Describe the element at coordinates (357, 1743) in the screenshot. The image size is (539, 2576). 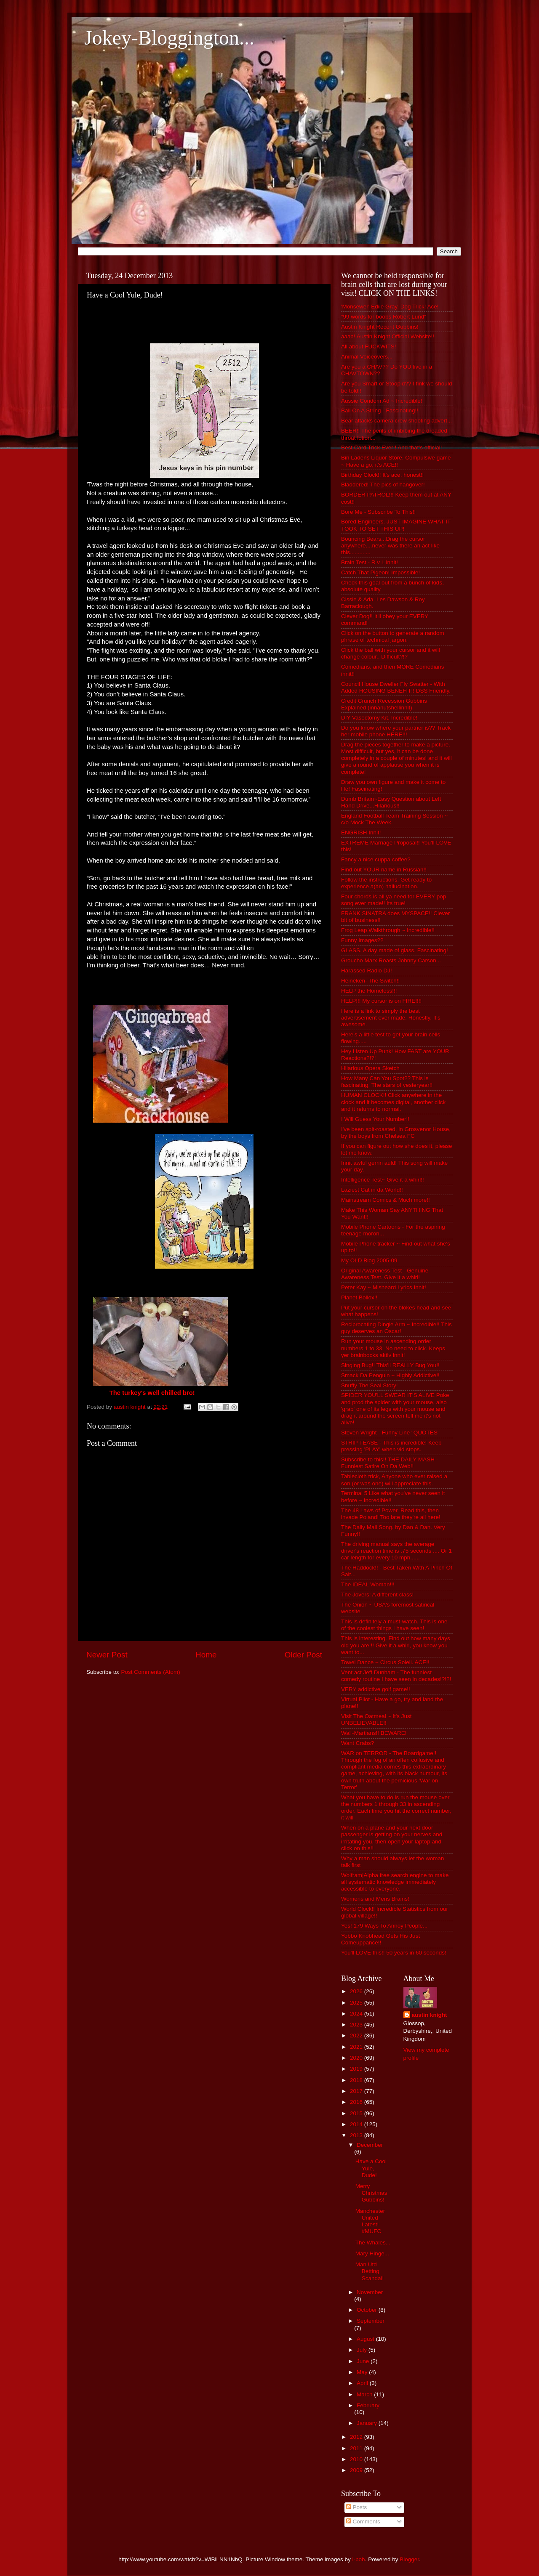
I see `Want Crabs?` at that location.